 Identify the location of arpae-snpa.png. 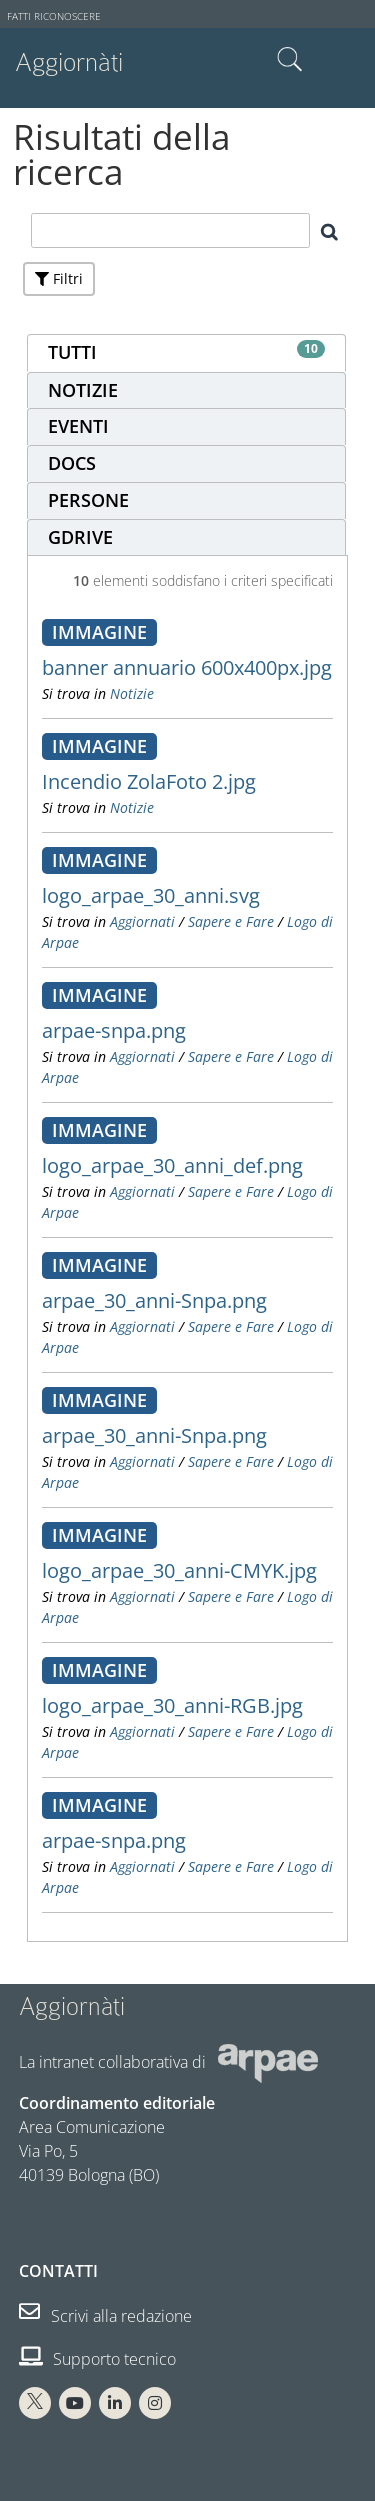
(114, 1030).